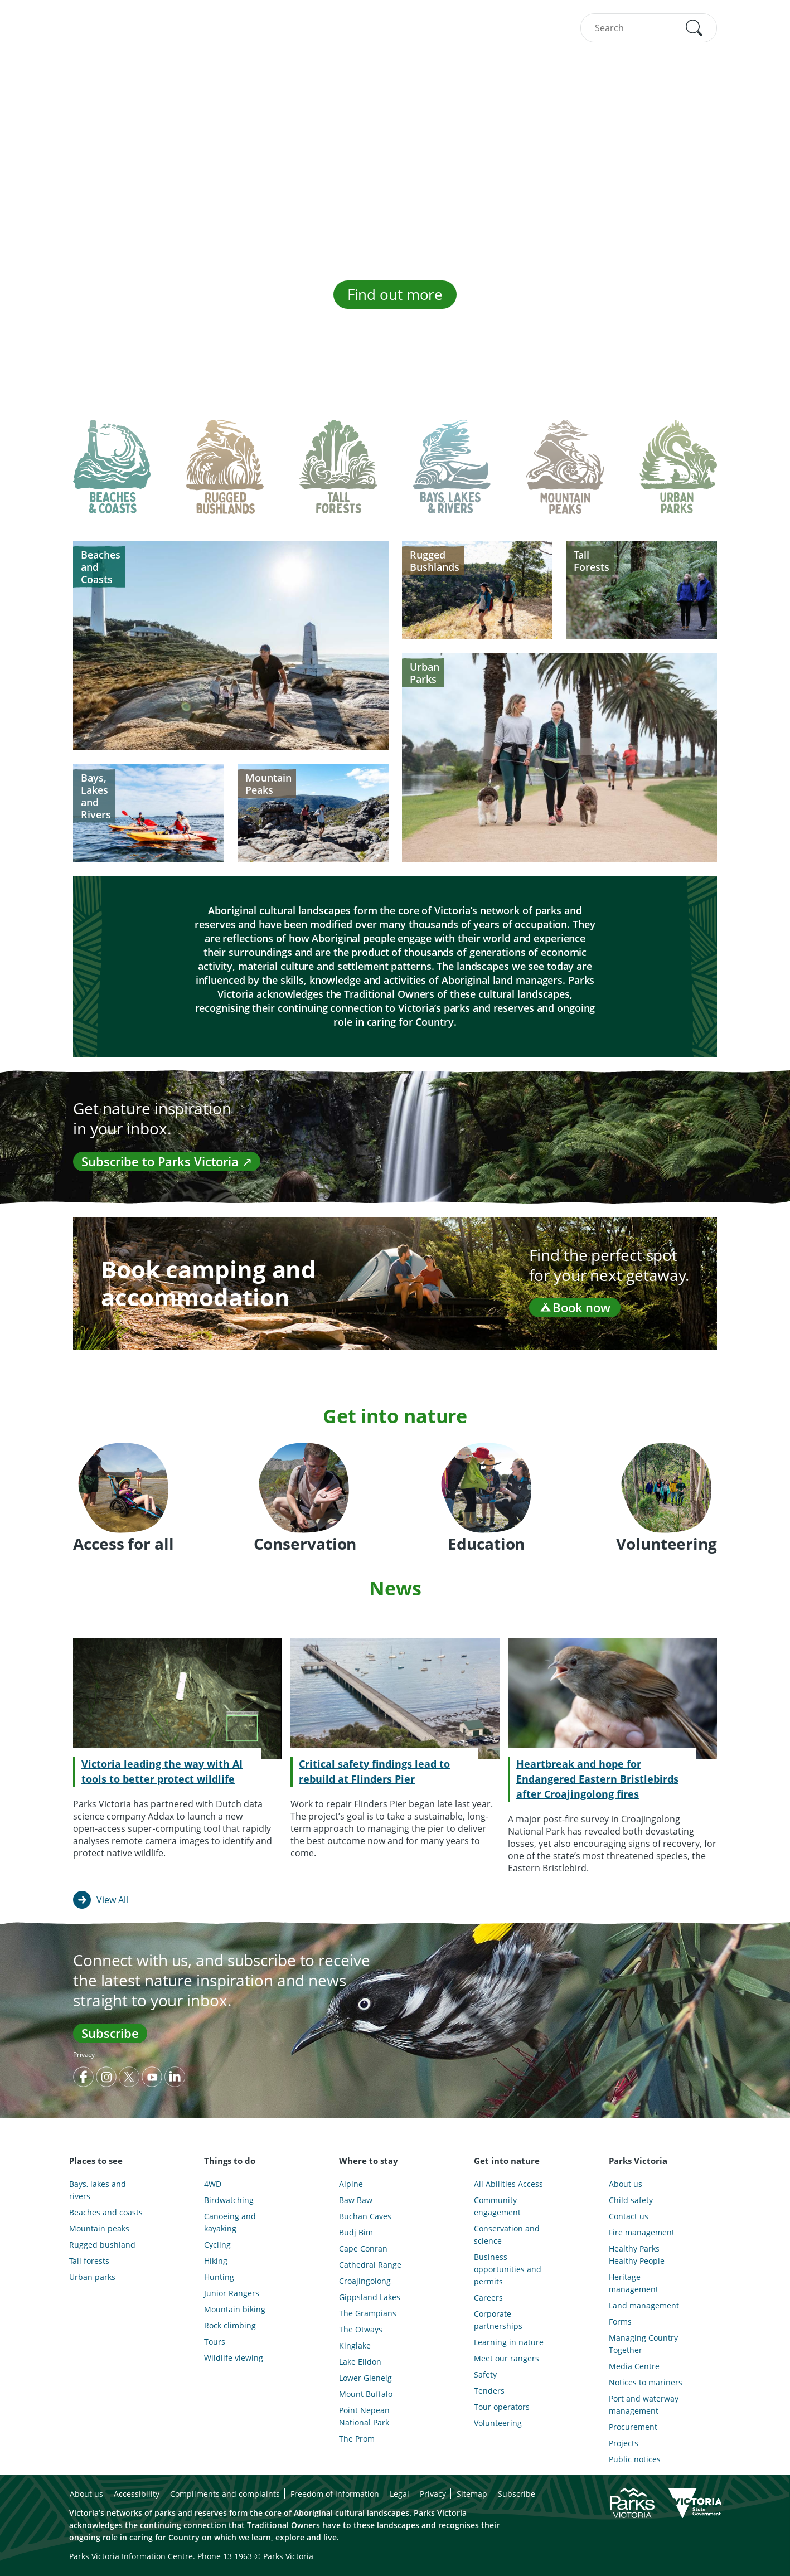 The width and height of the screenshot is (790, 2576). Describe the element at coordinates (215, 2260) in the screenshot. I see `Hiking` at that location.